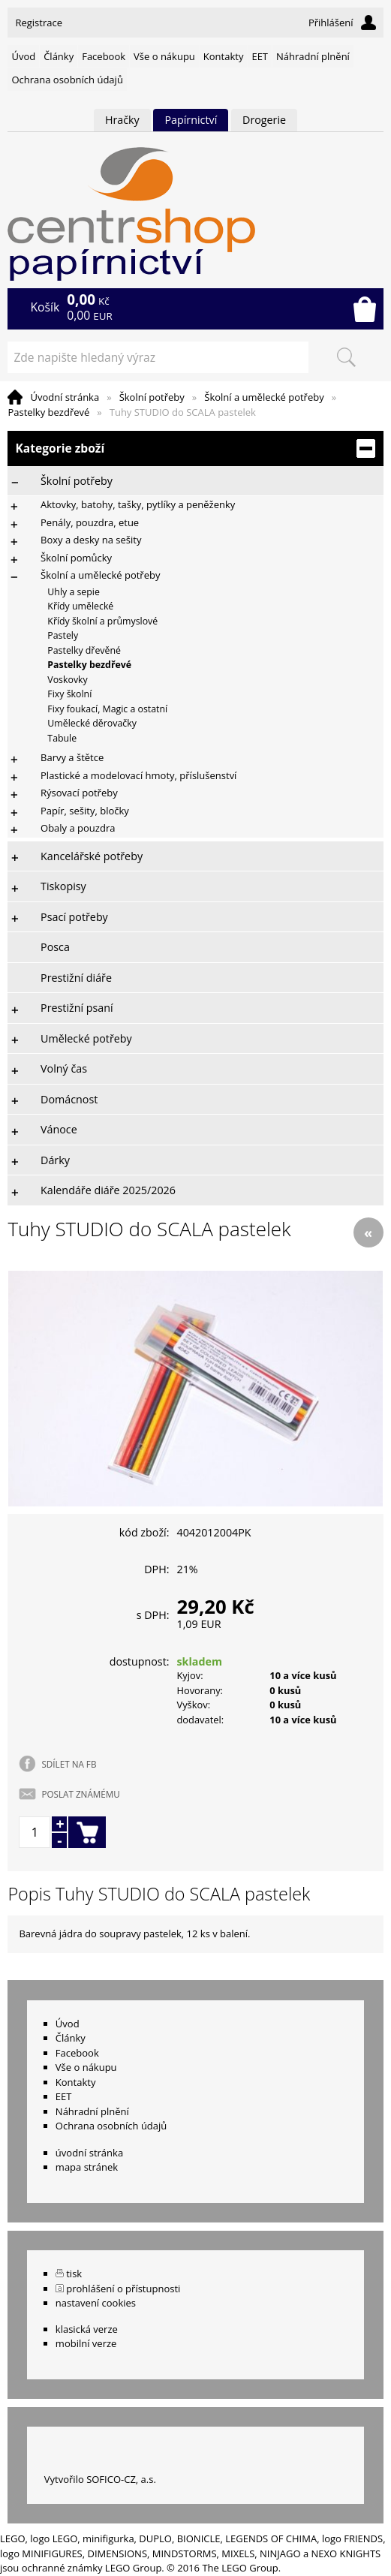 This screenshot has height=2576, width=391. I want to click on POSLAT ZNÁMÉMU, so click(80, 1794).